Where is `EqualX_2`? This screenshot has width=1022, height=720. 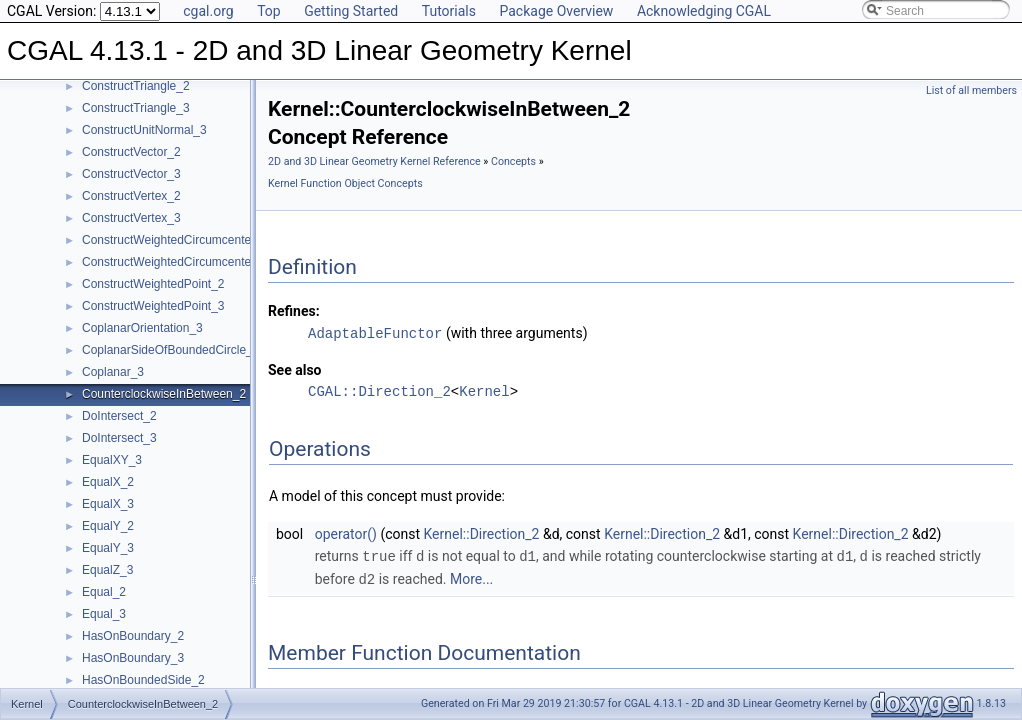 EqualX_2 is located at coordinates (108, 482).